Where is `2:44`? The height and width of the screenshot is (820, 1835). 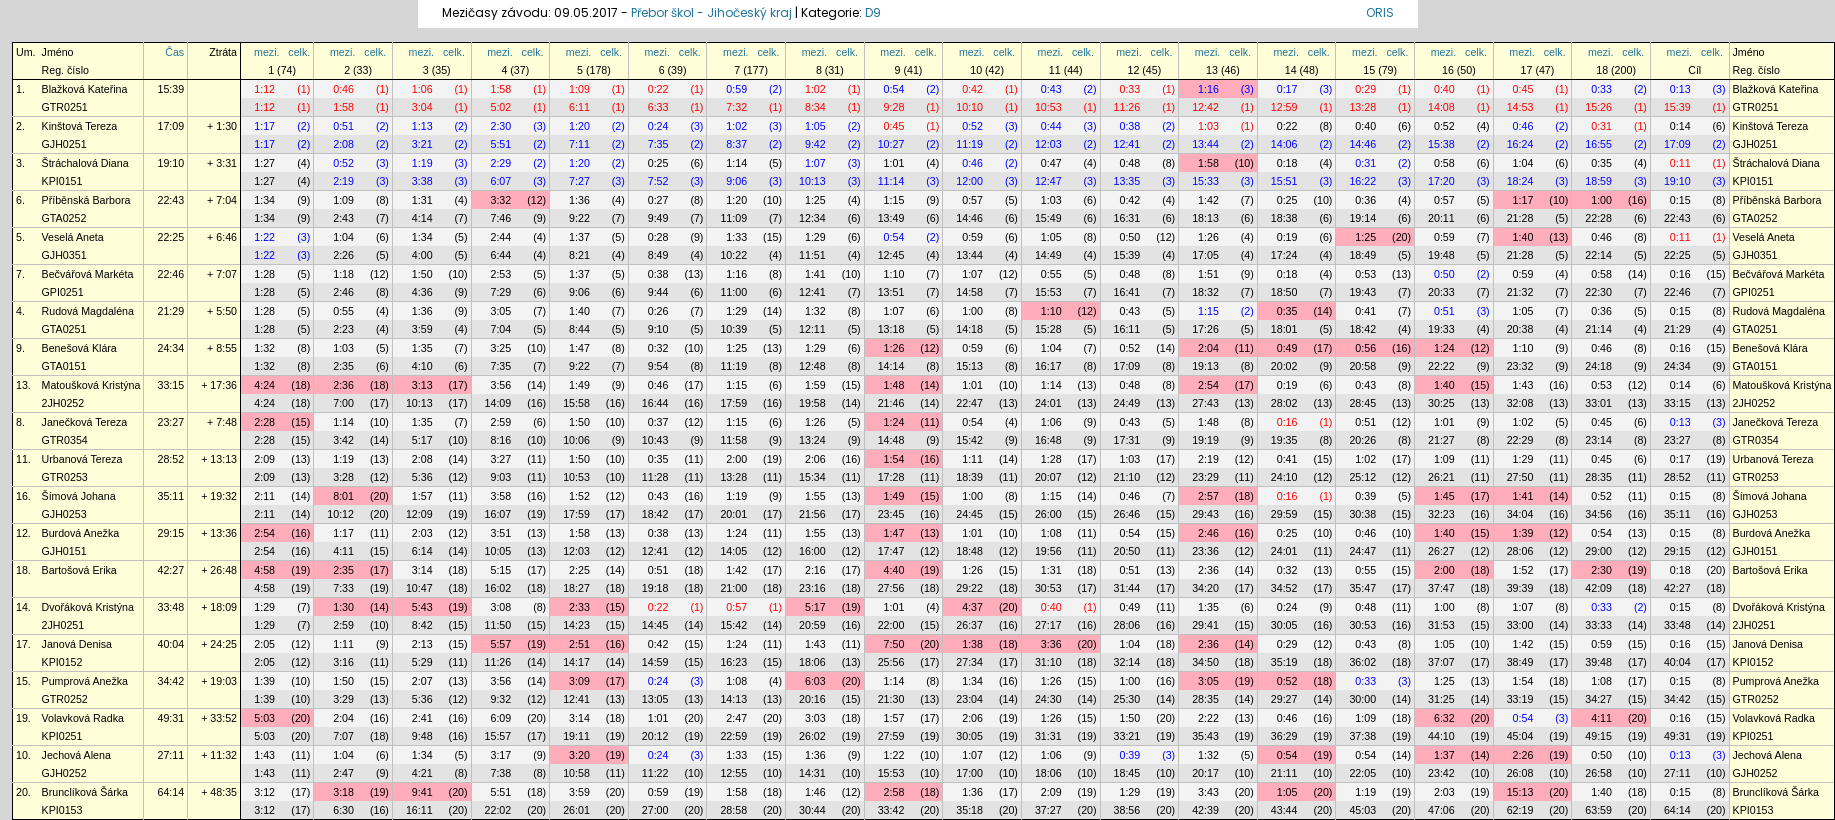
2:44 is located at coordinates (500, 237).